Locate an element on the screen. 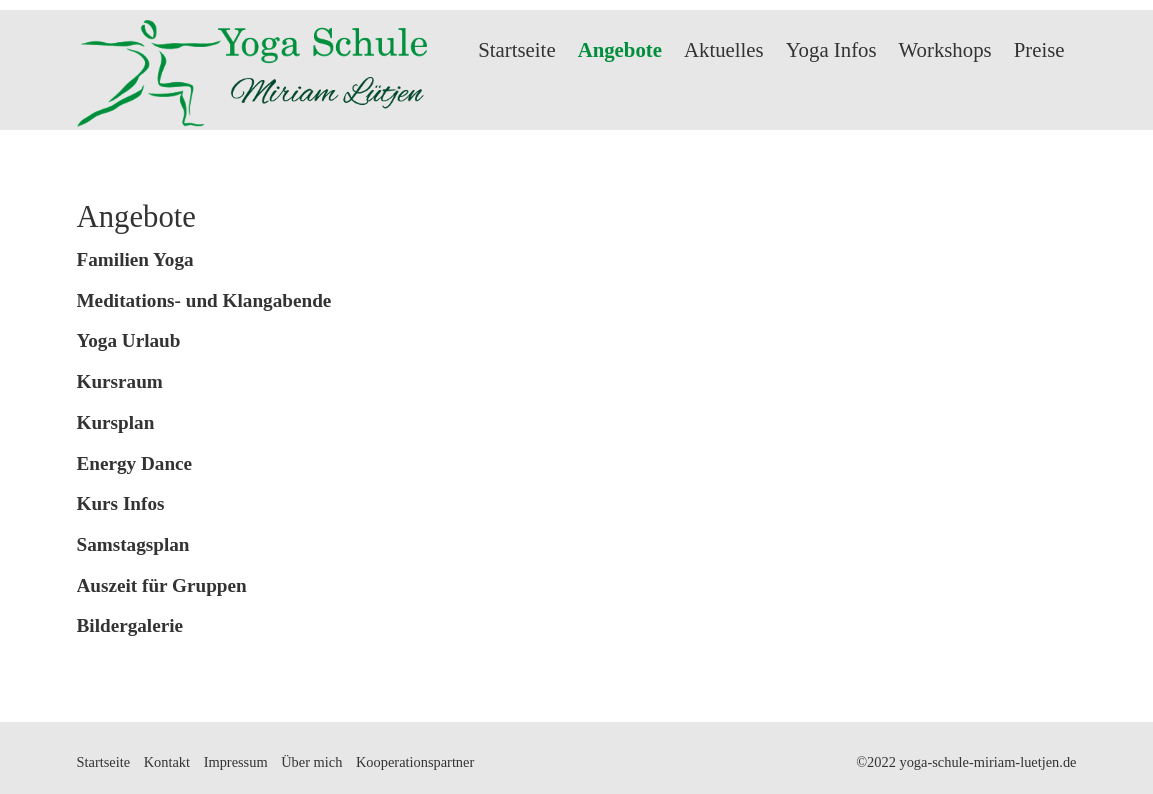  Yoga Urlaub is located at coordinates (129, 340).